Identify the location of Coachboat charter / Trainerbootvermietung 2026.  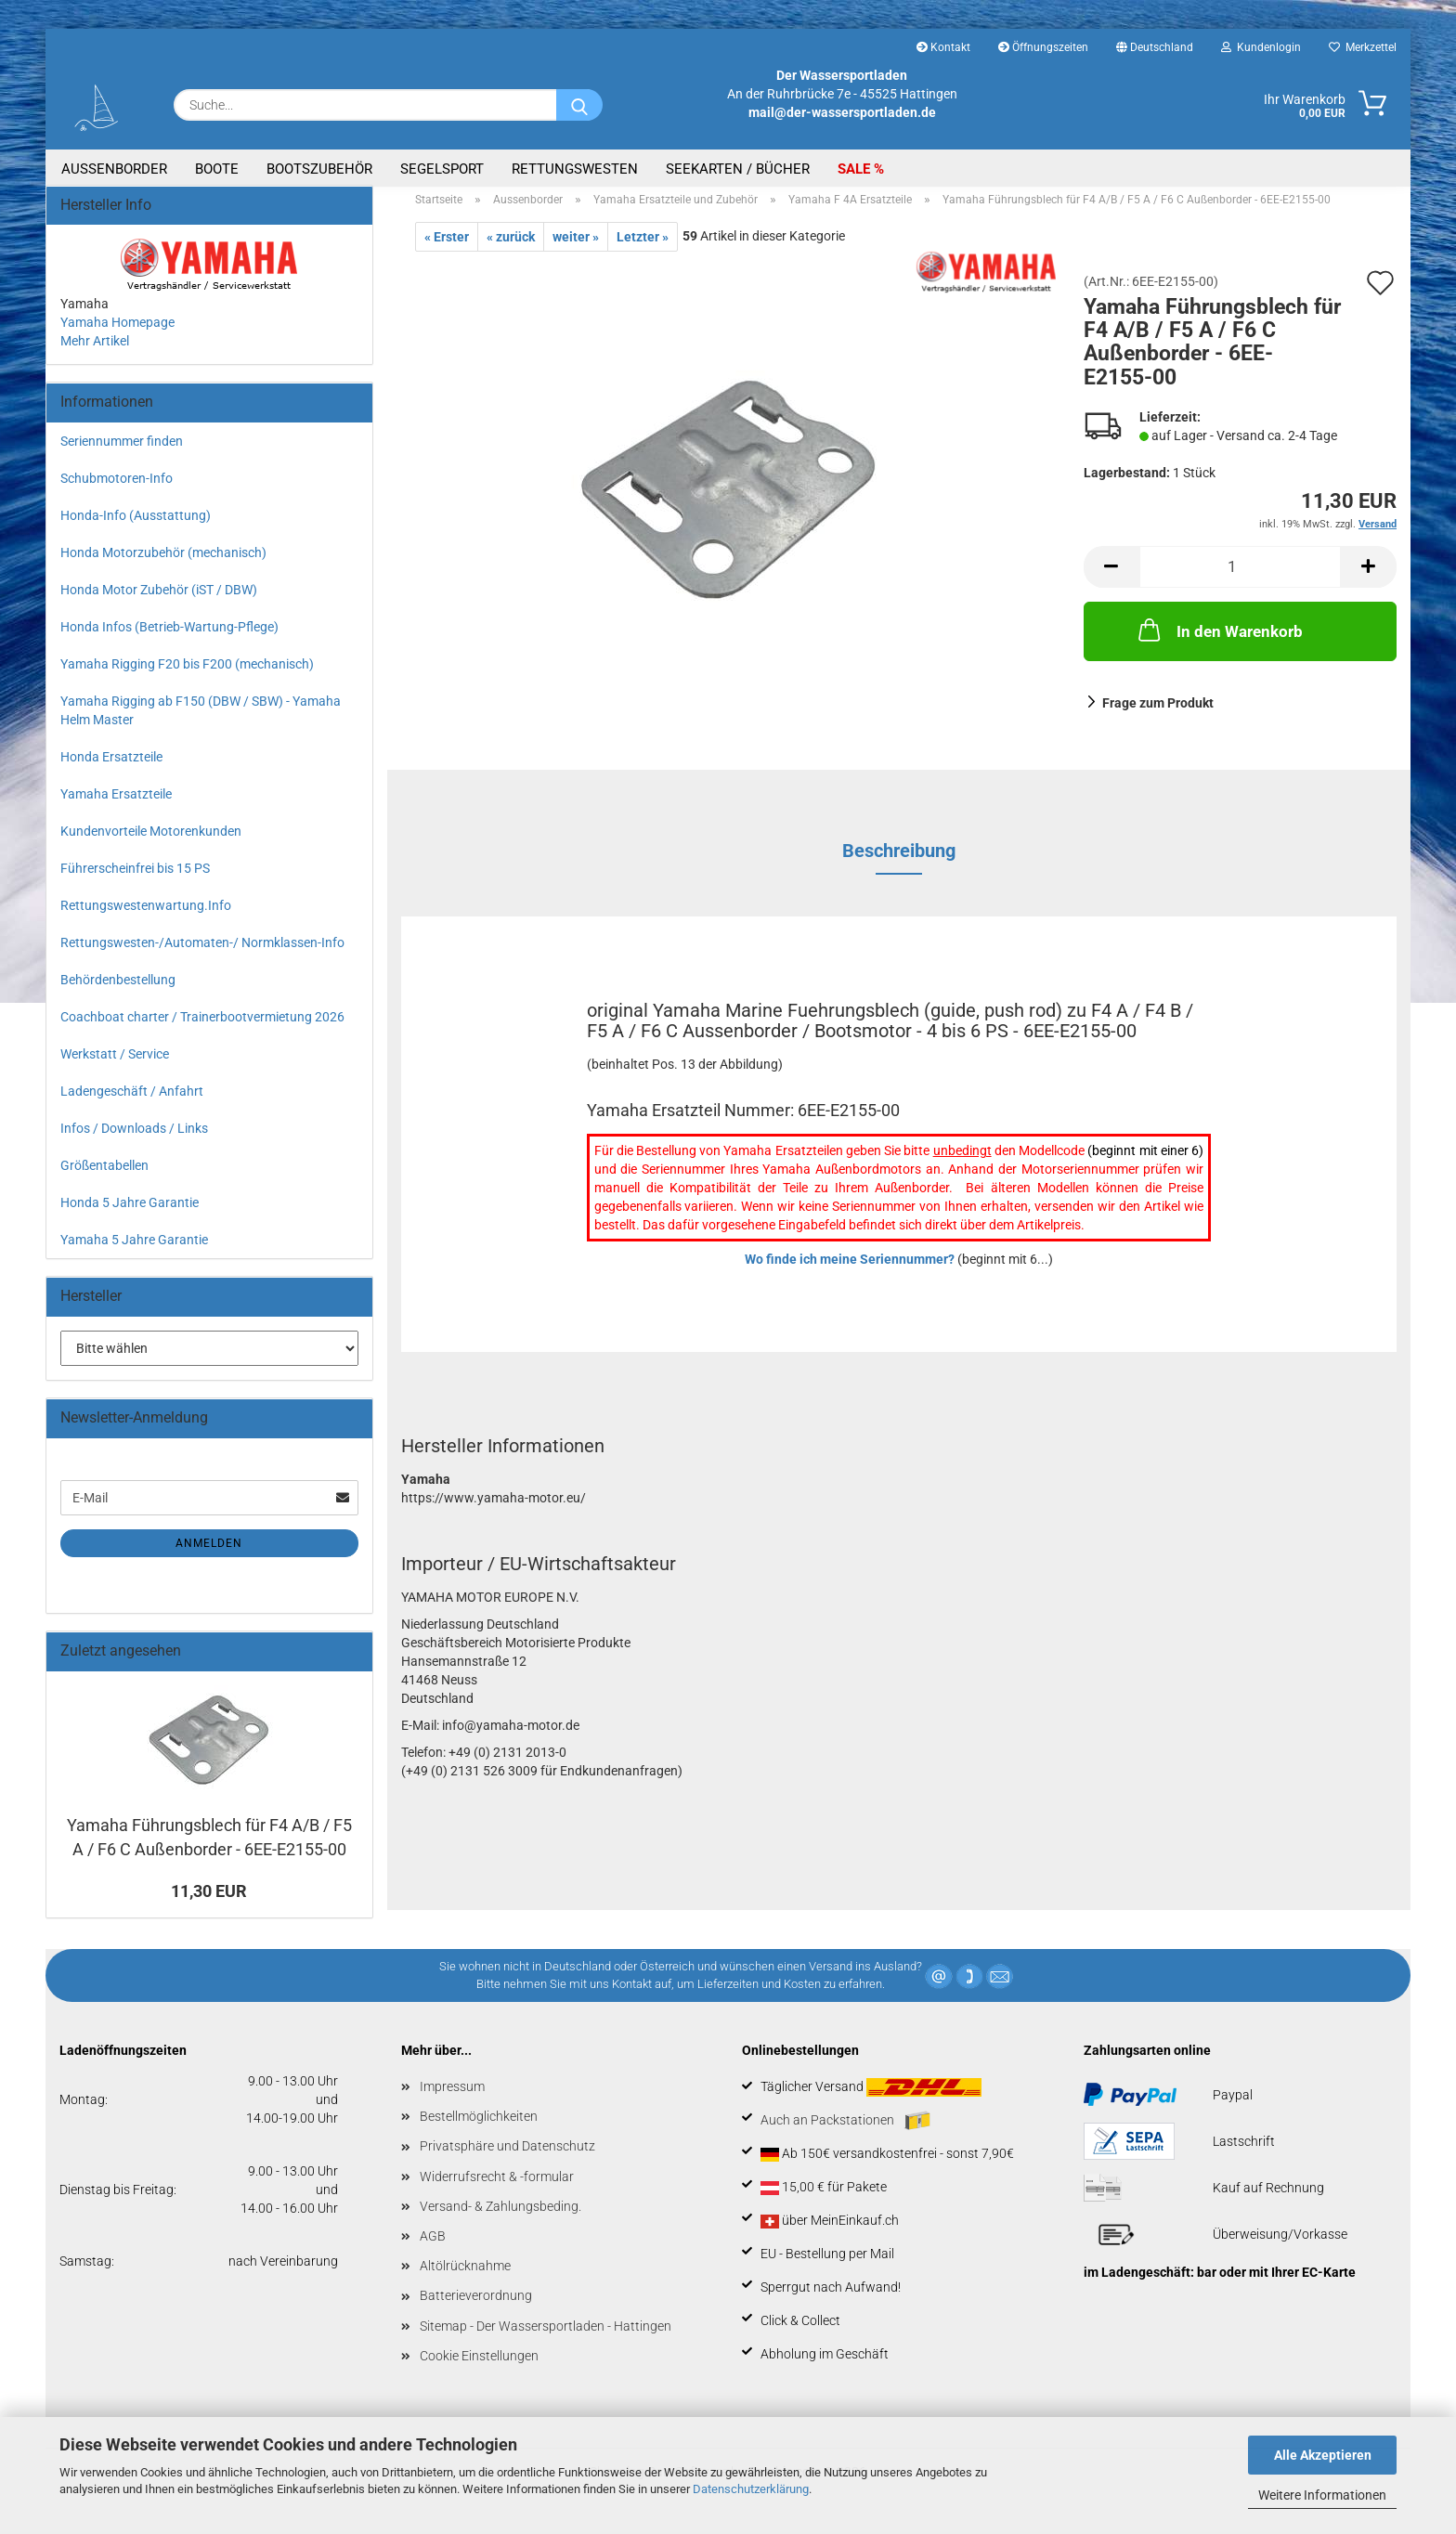
(202, 1027).